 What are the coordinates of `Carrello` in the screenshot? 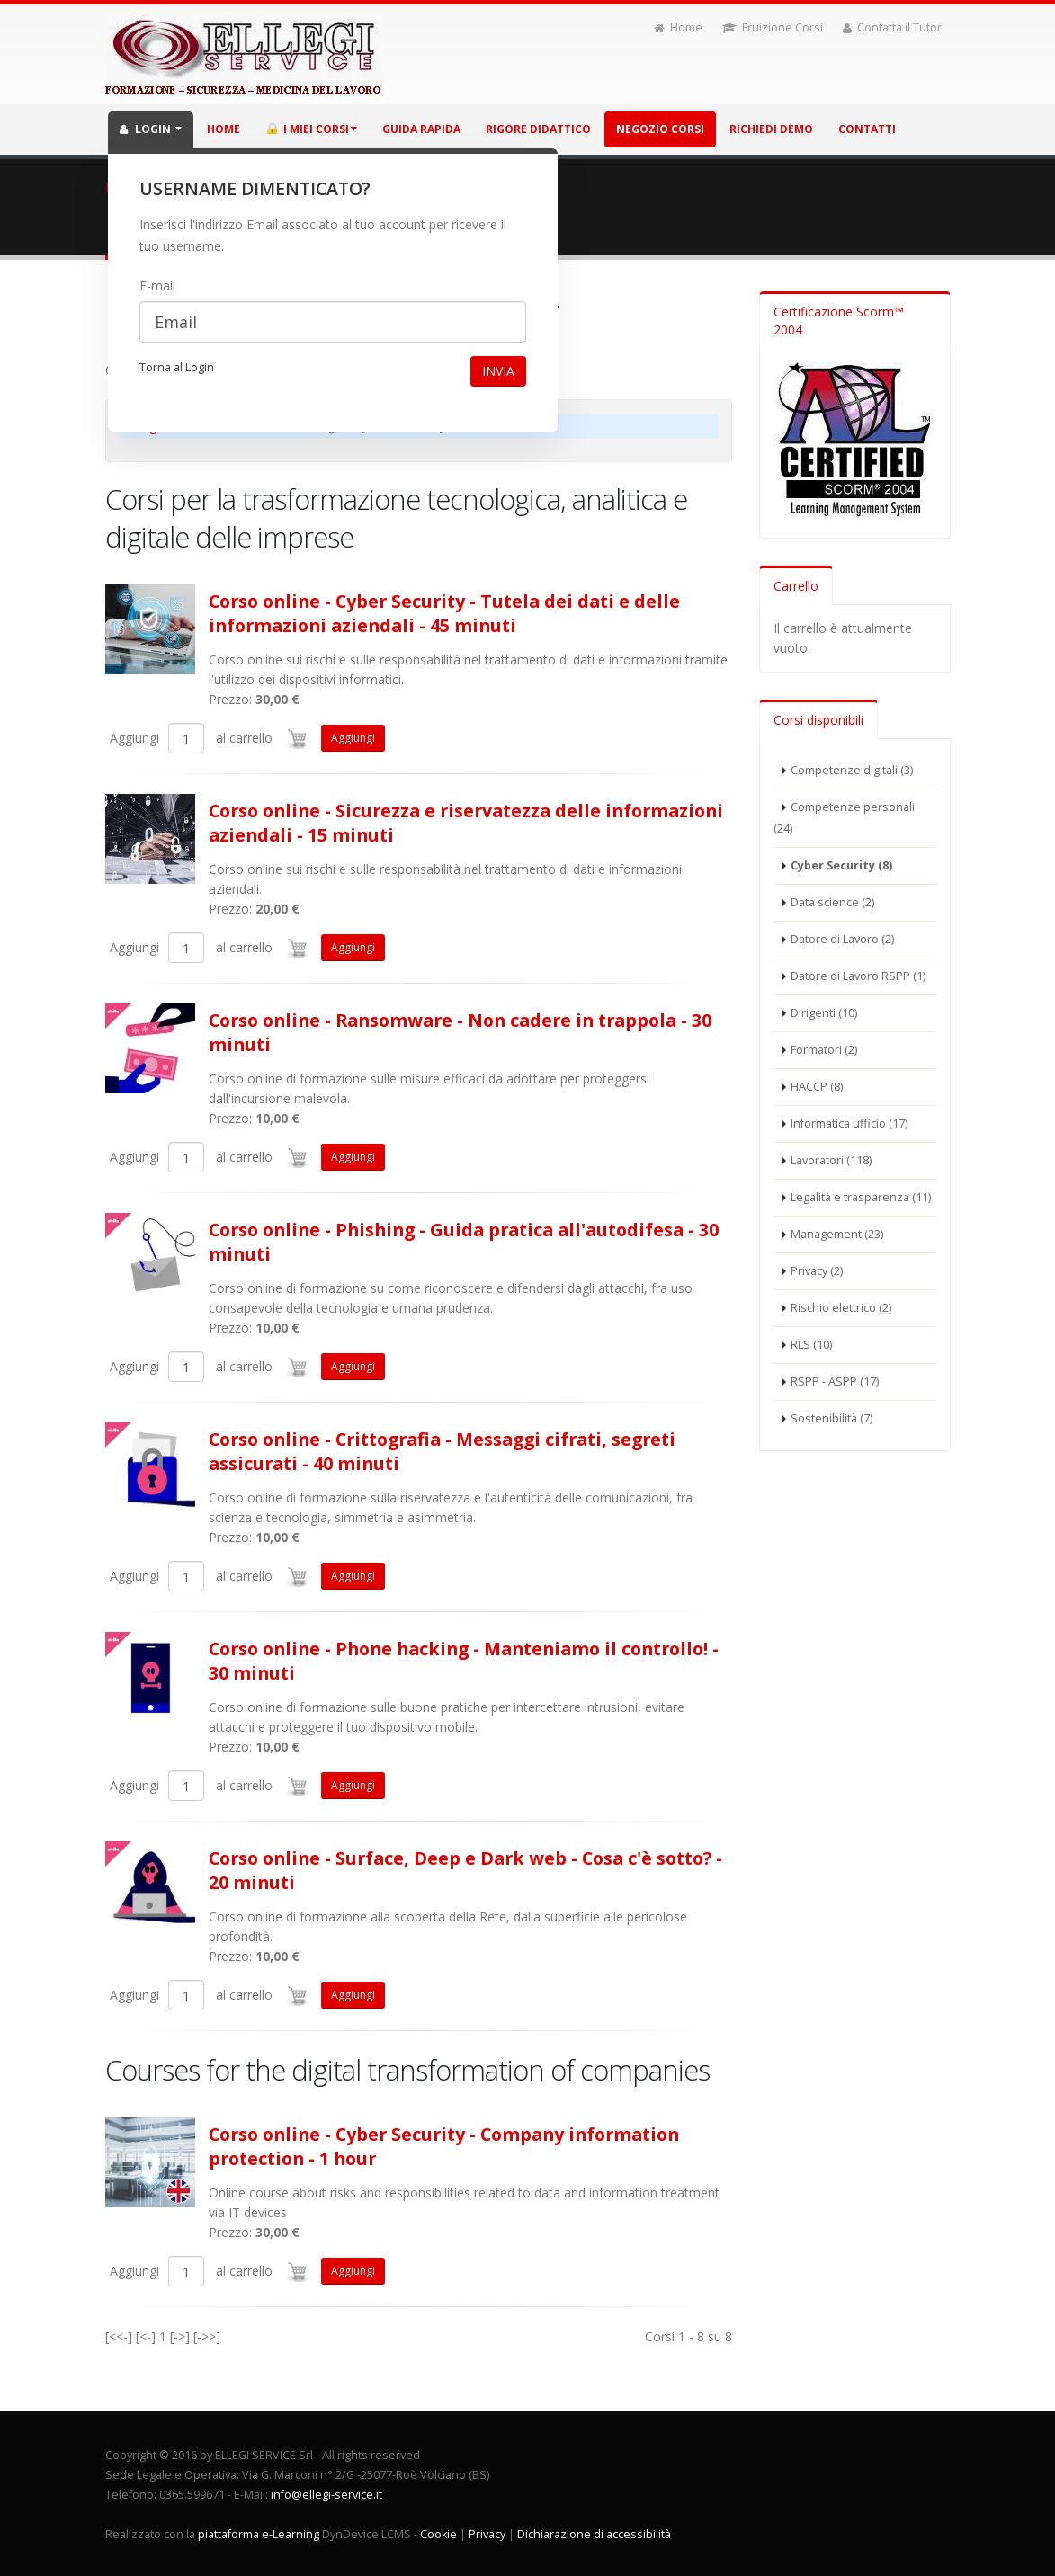 It's located at (795, 585).